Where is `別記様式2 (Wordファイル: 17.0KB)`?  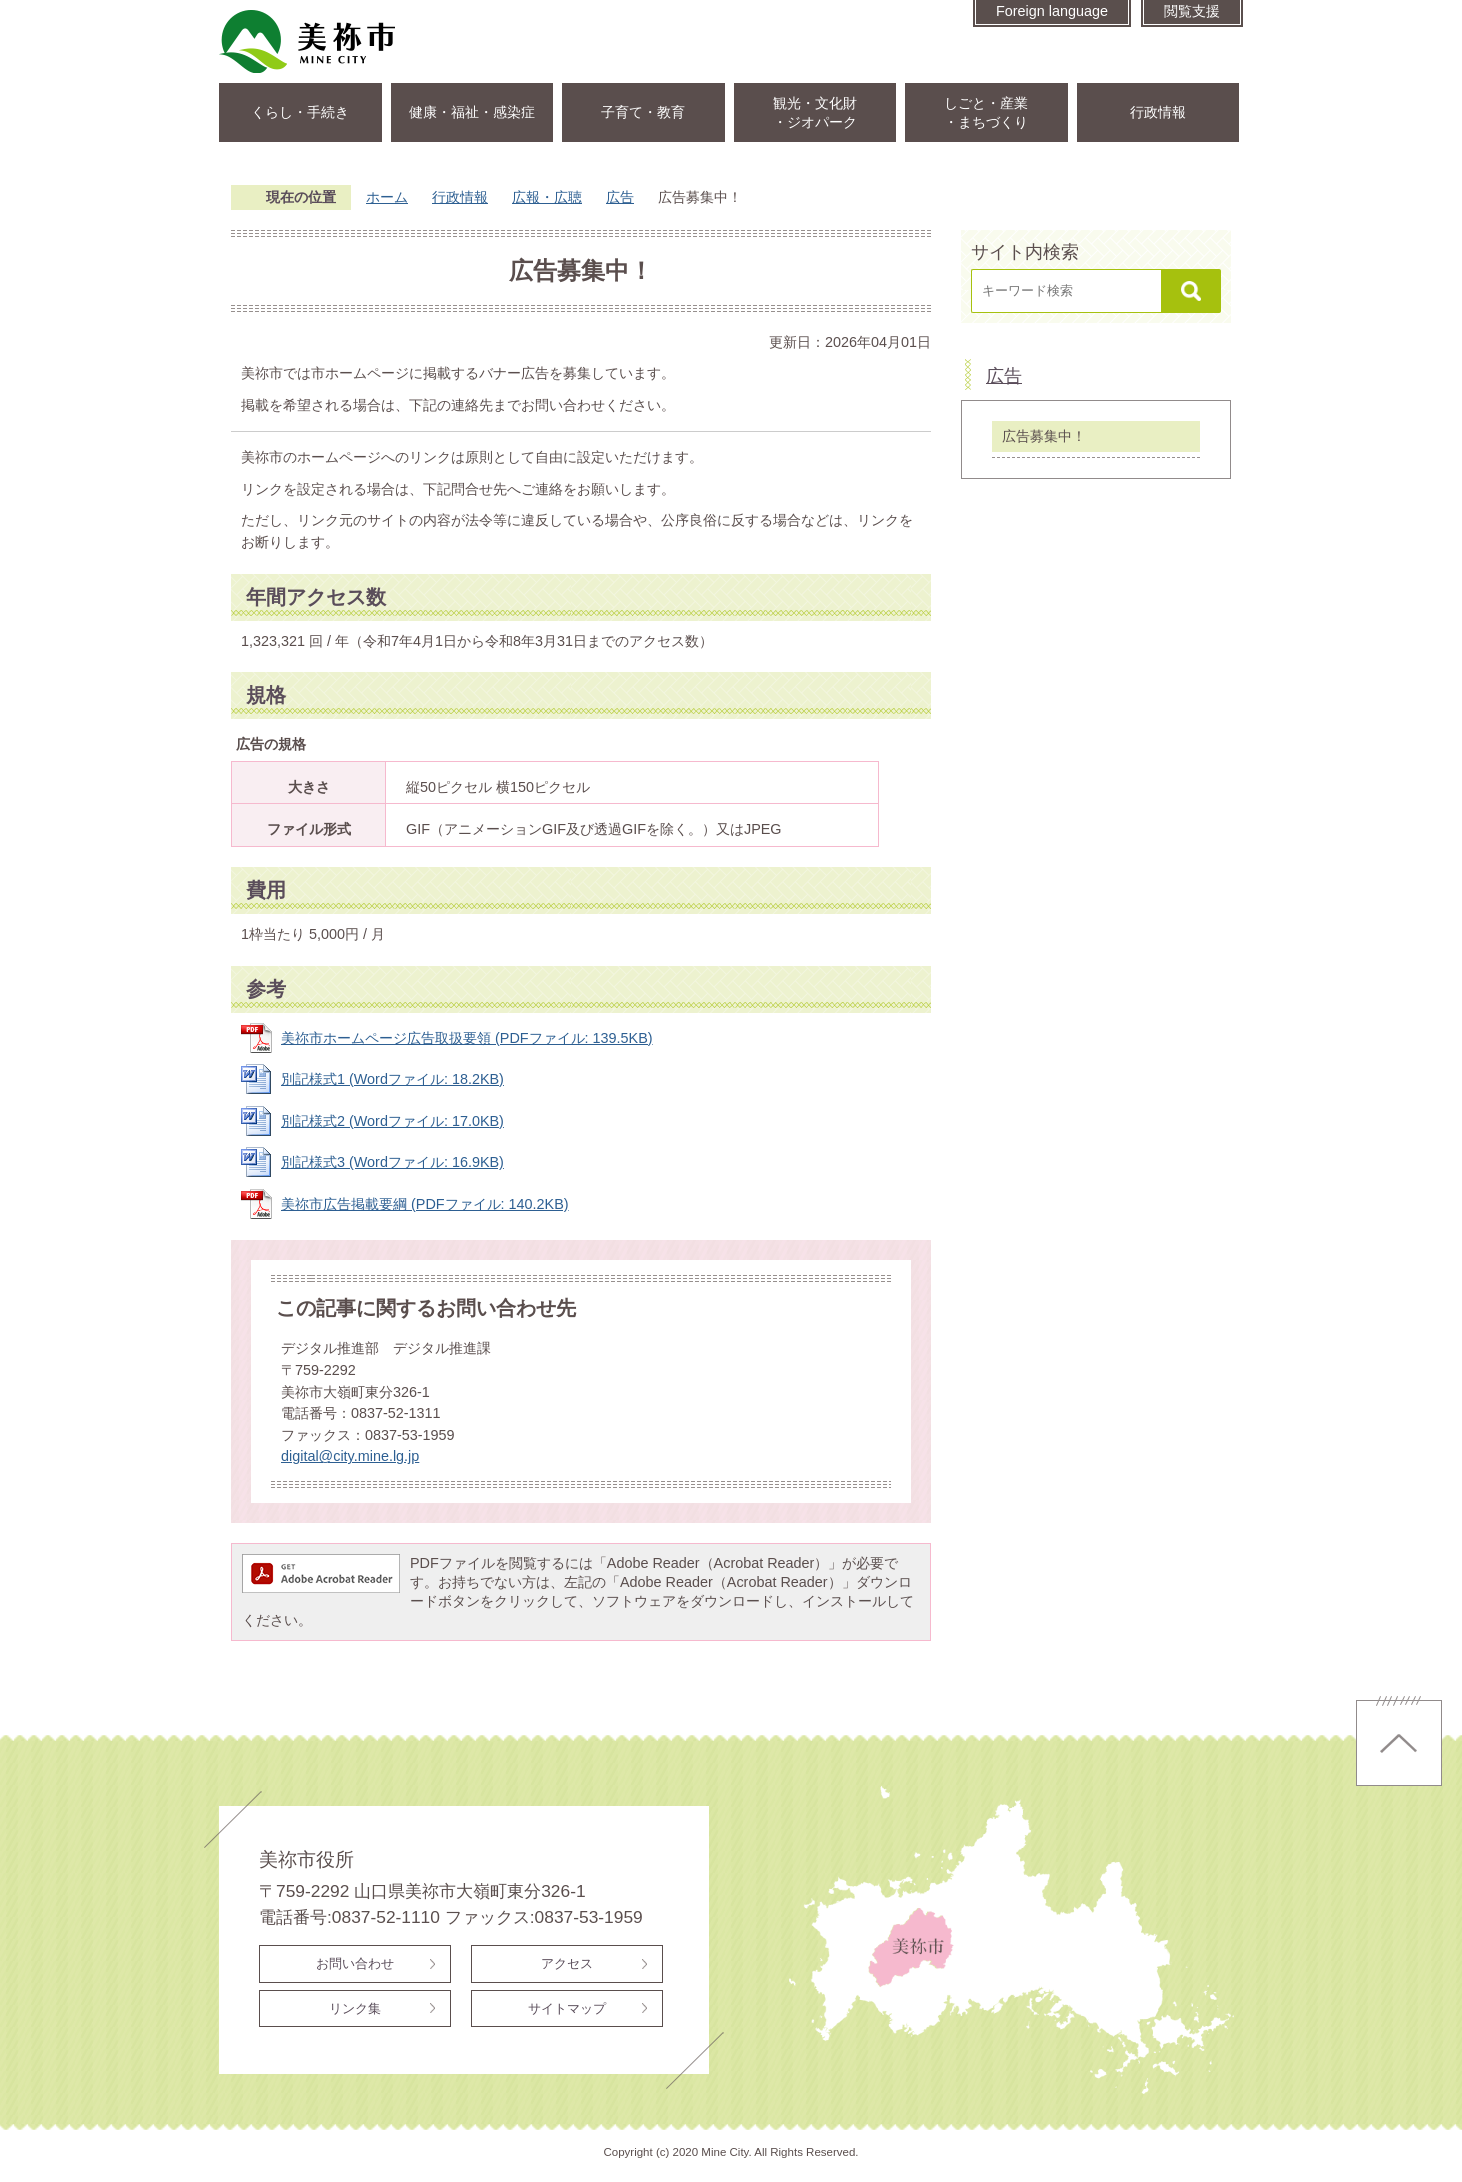
別記様式2 (Wordファイル: 17.0KB) is located at coordinates (392, 1121).